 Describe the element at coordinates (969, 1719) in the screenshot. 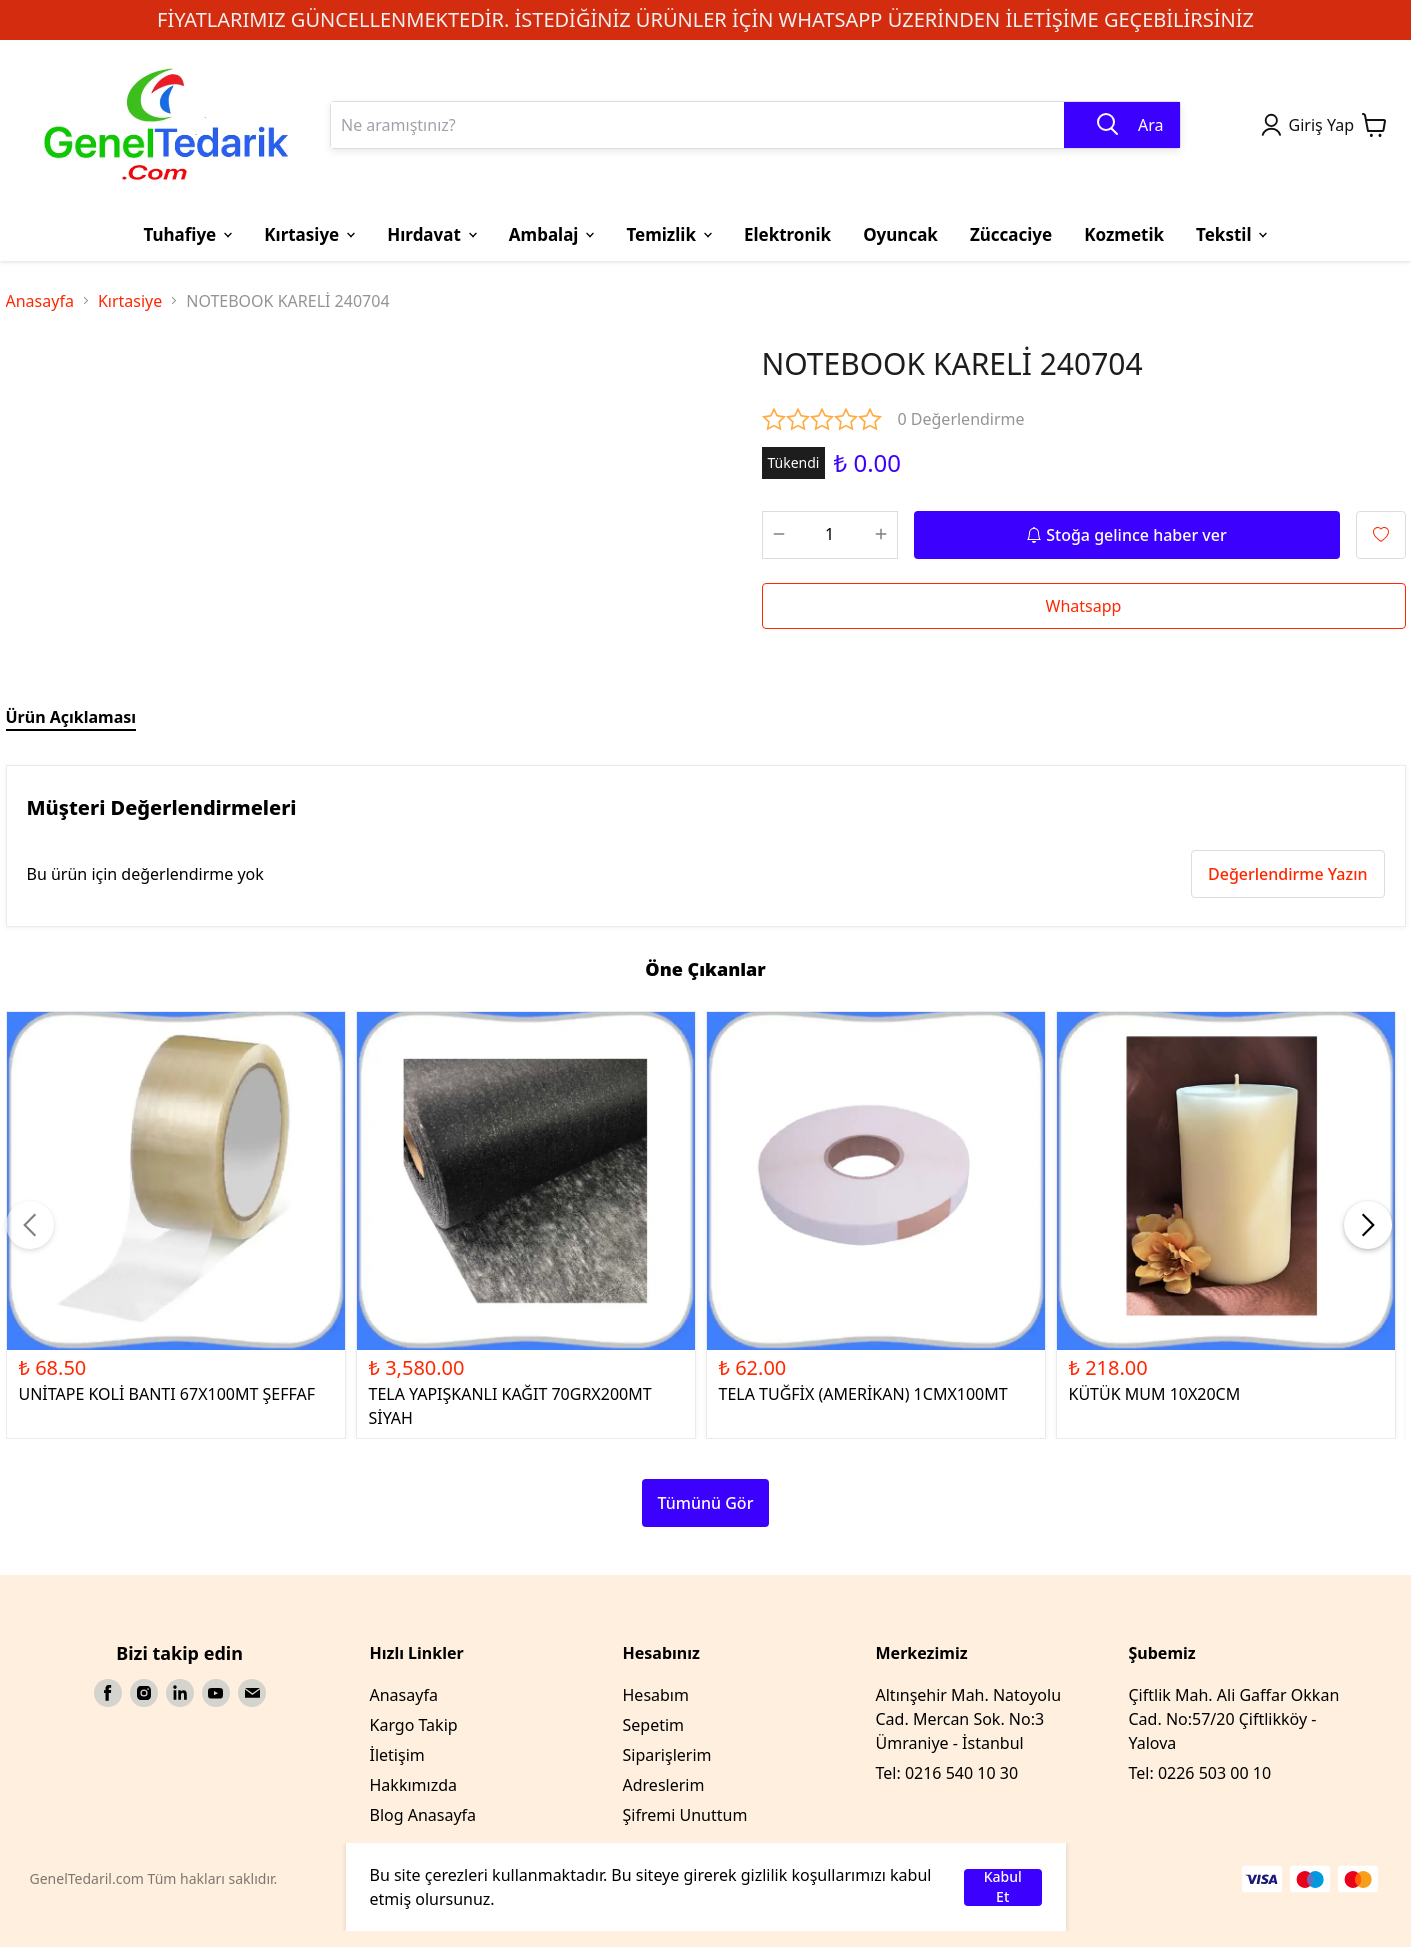

I see `Altınşehir Mah. Natoyolu Cad. Mercan Sok. No:3 Ümraniye - İstanbul` at that location.